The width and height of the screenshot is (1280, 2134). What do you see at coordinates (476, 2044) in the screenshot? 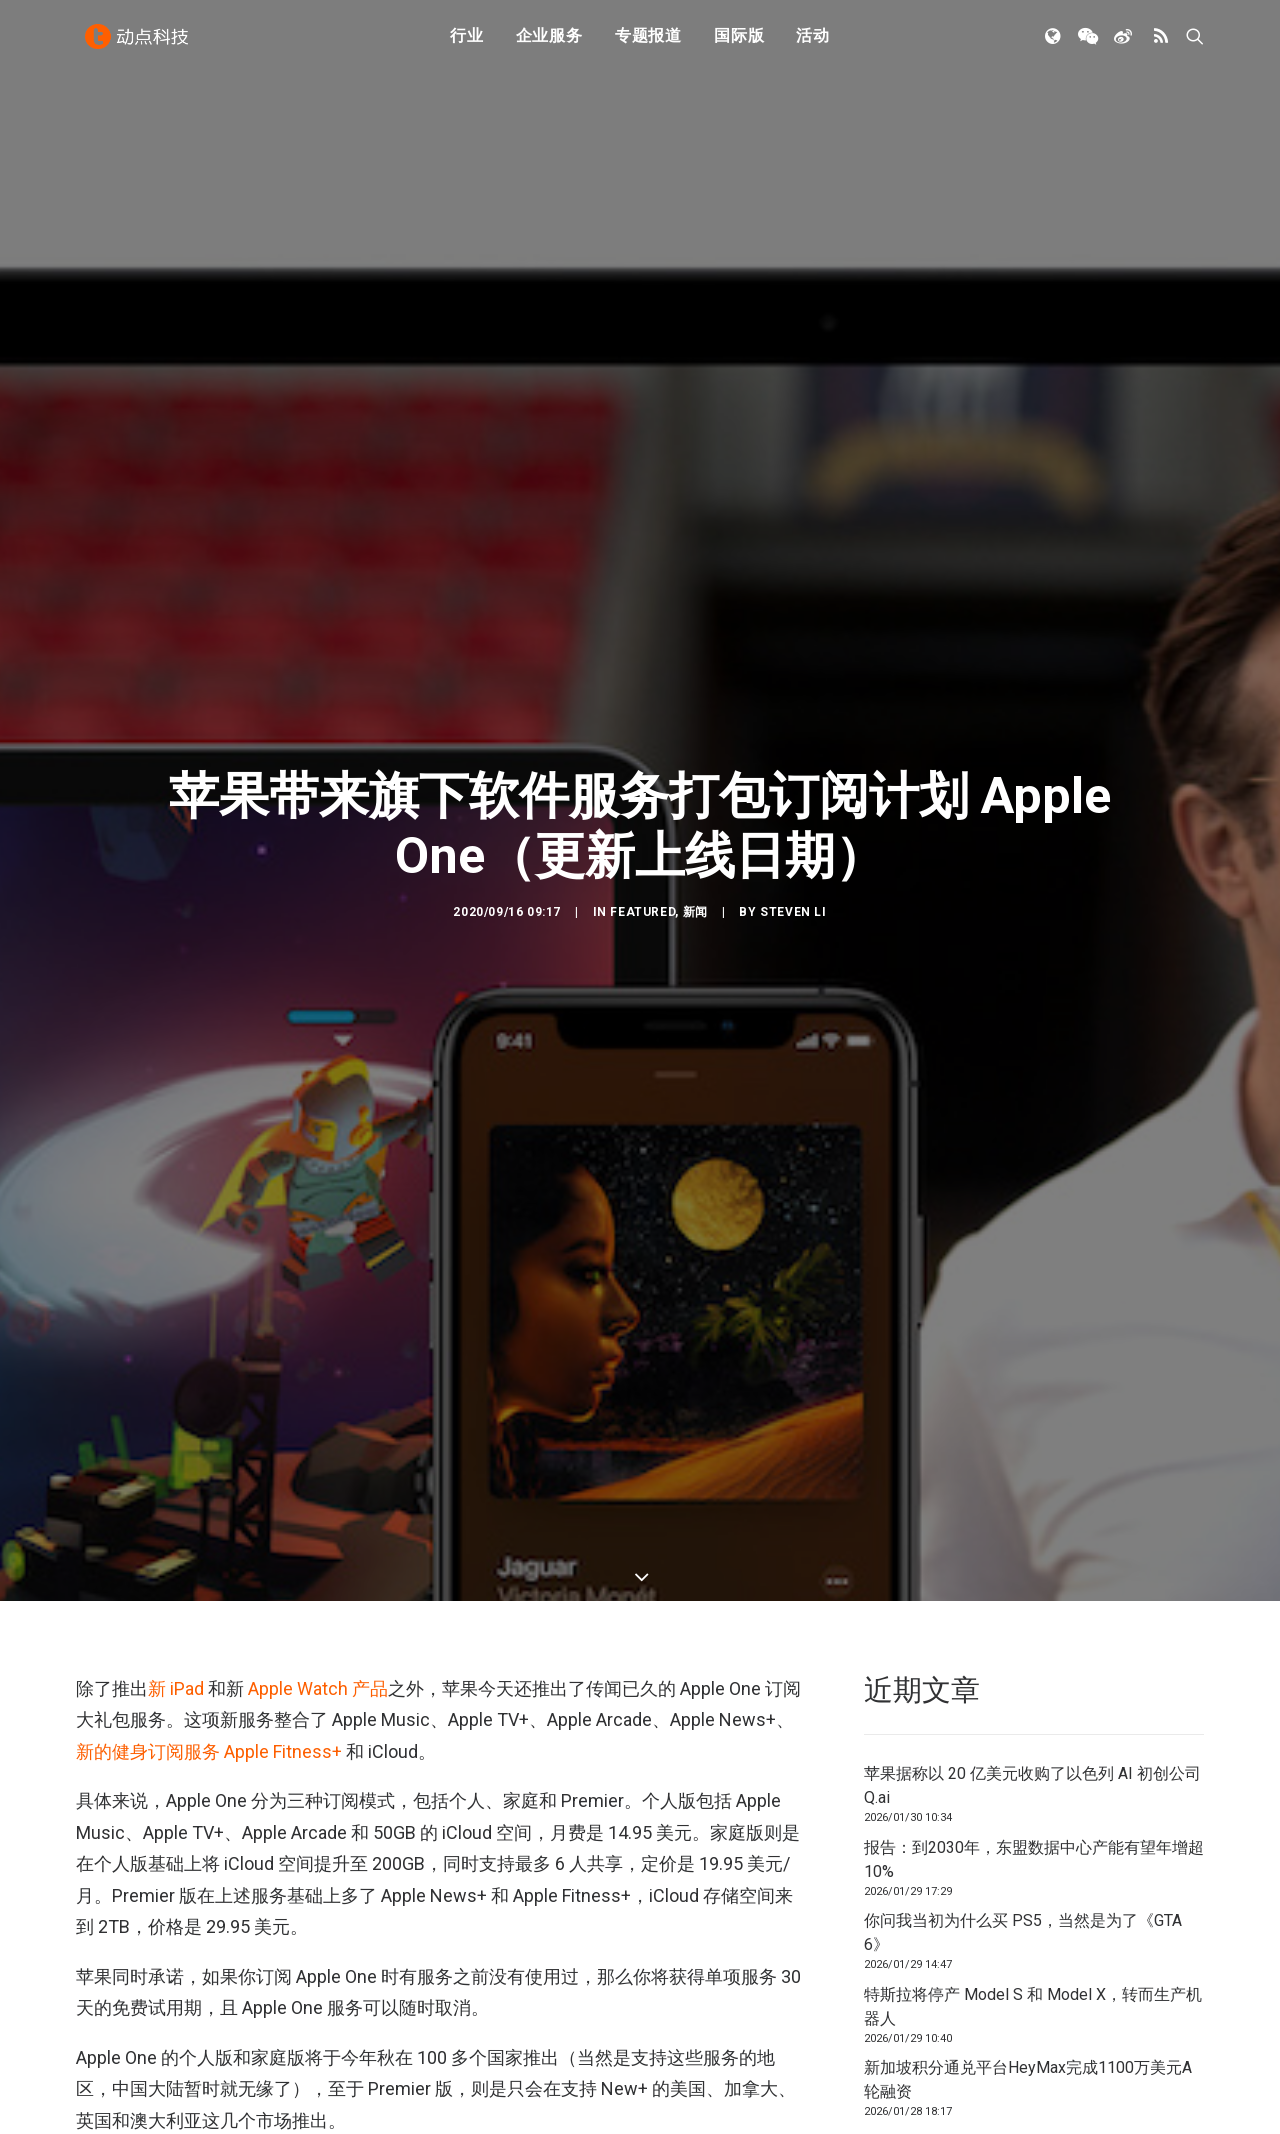
I see `Cloud` at bounding box center [476, 2044].